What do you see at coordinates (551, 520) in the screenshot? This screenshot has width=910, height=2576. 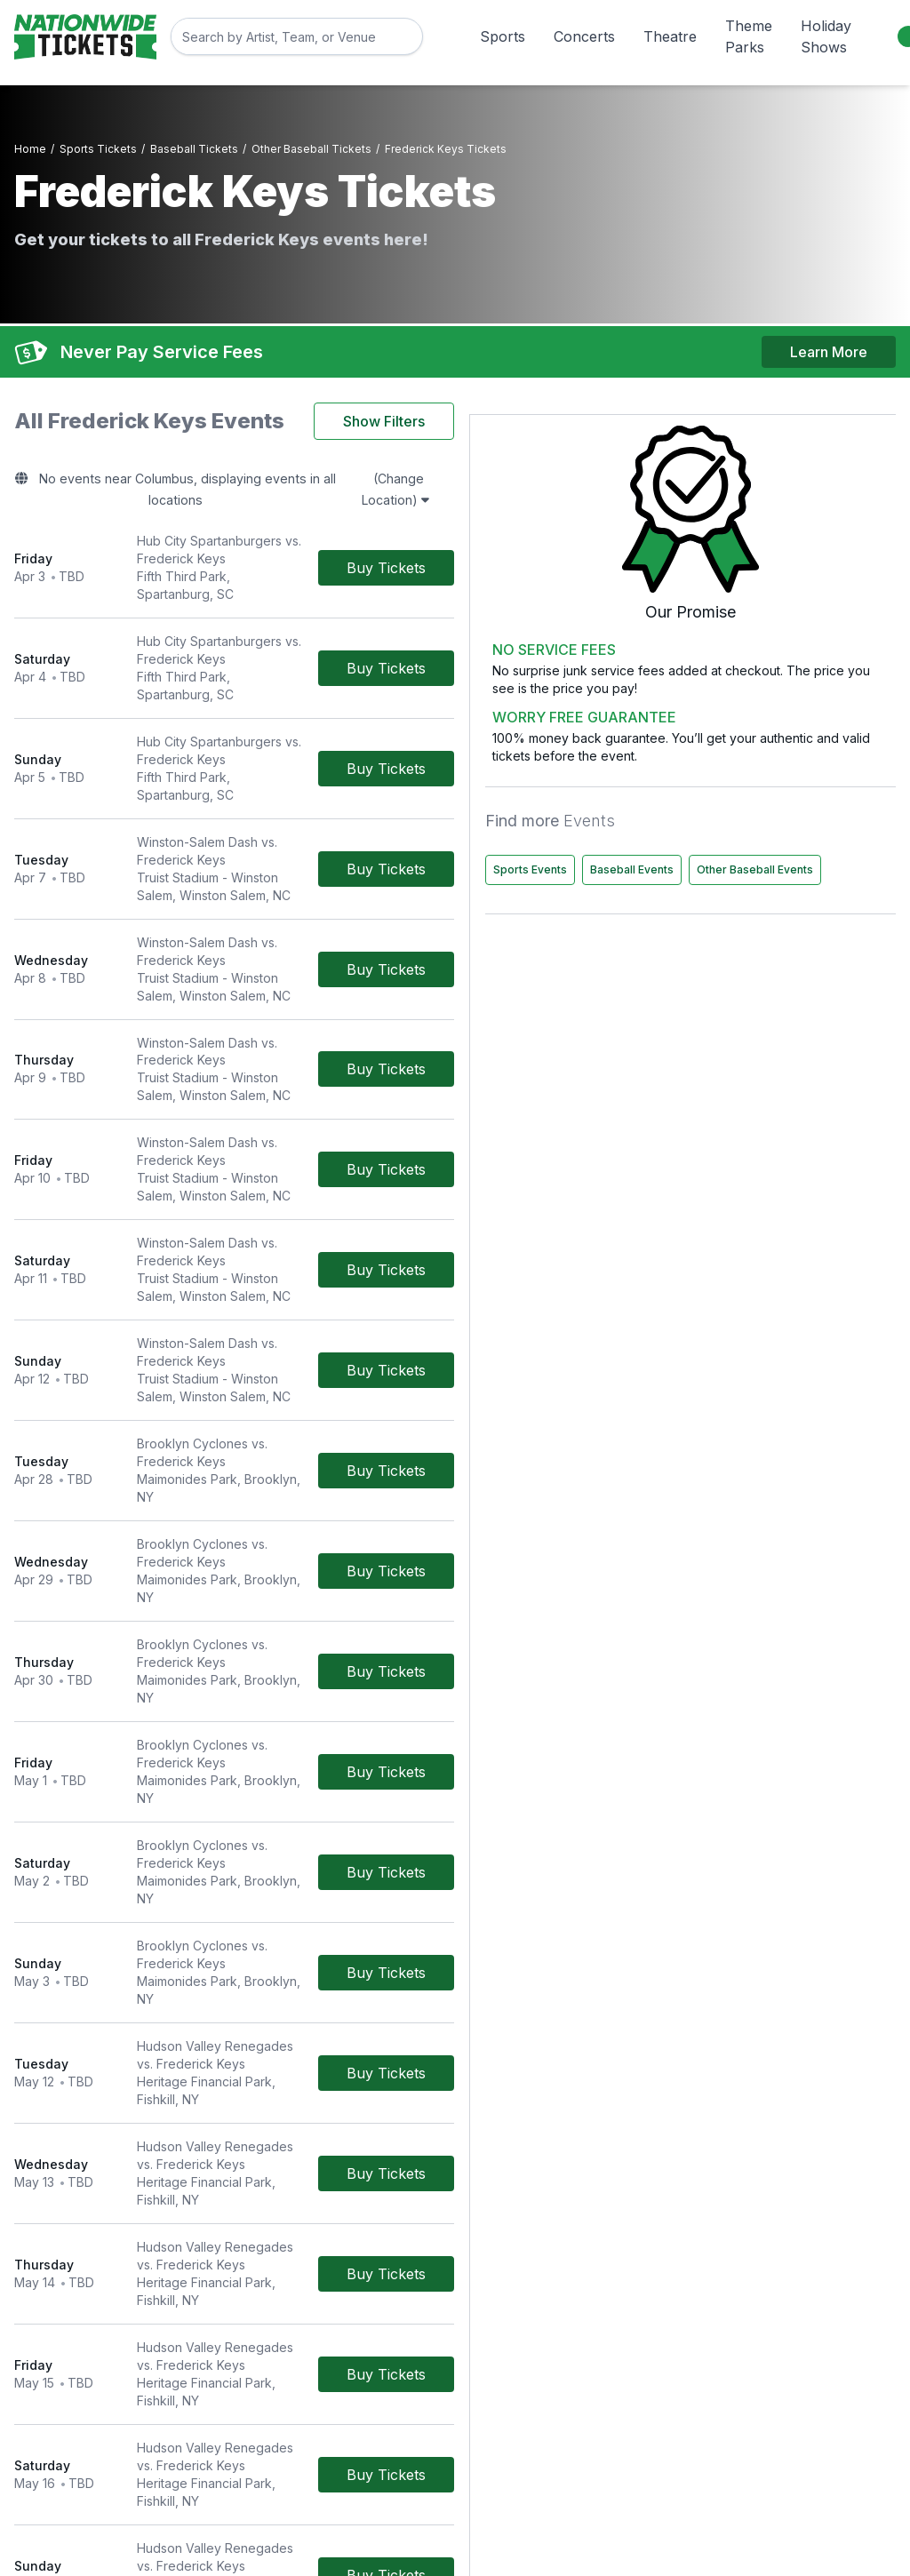 I see `[Buy Tickets]` at bounding box center [551, 520].